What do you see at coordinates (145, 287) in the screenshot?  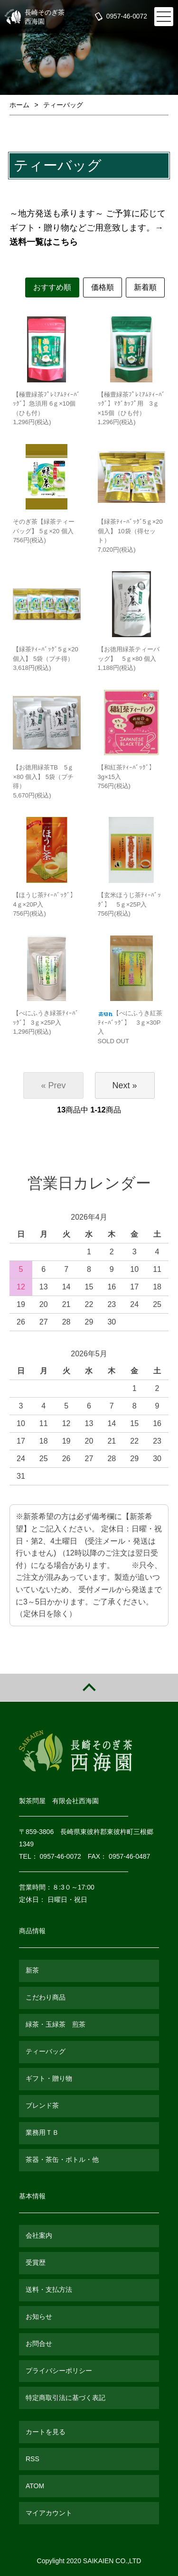 I see `新着順` at bounding box center [145, 287].